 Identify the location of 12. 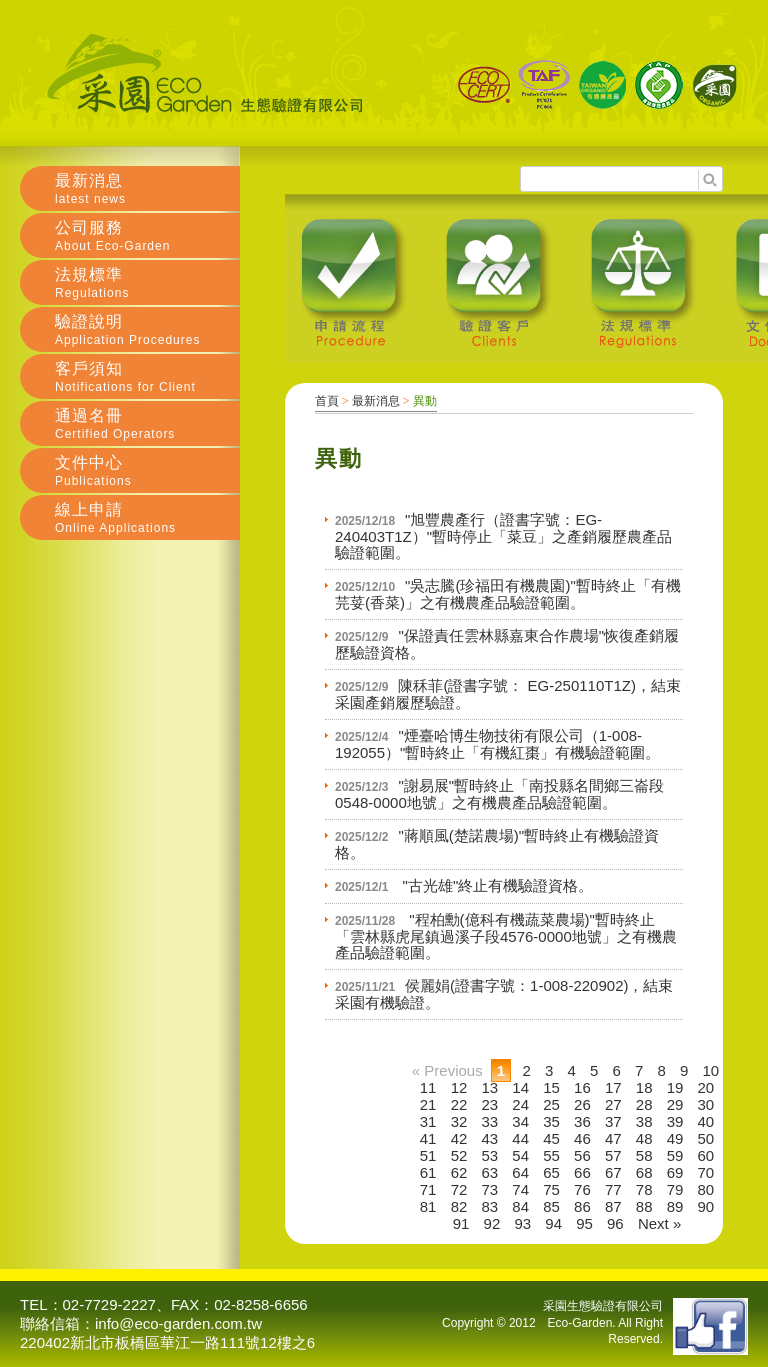
(459, 1087).